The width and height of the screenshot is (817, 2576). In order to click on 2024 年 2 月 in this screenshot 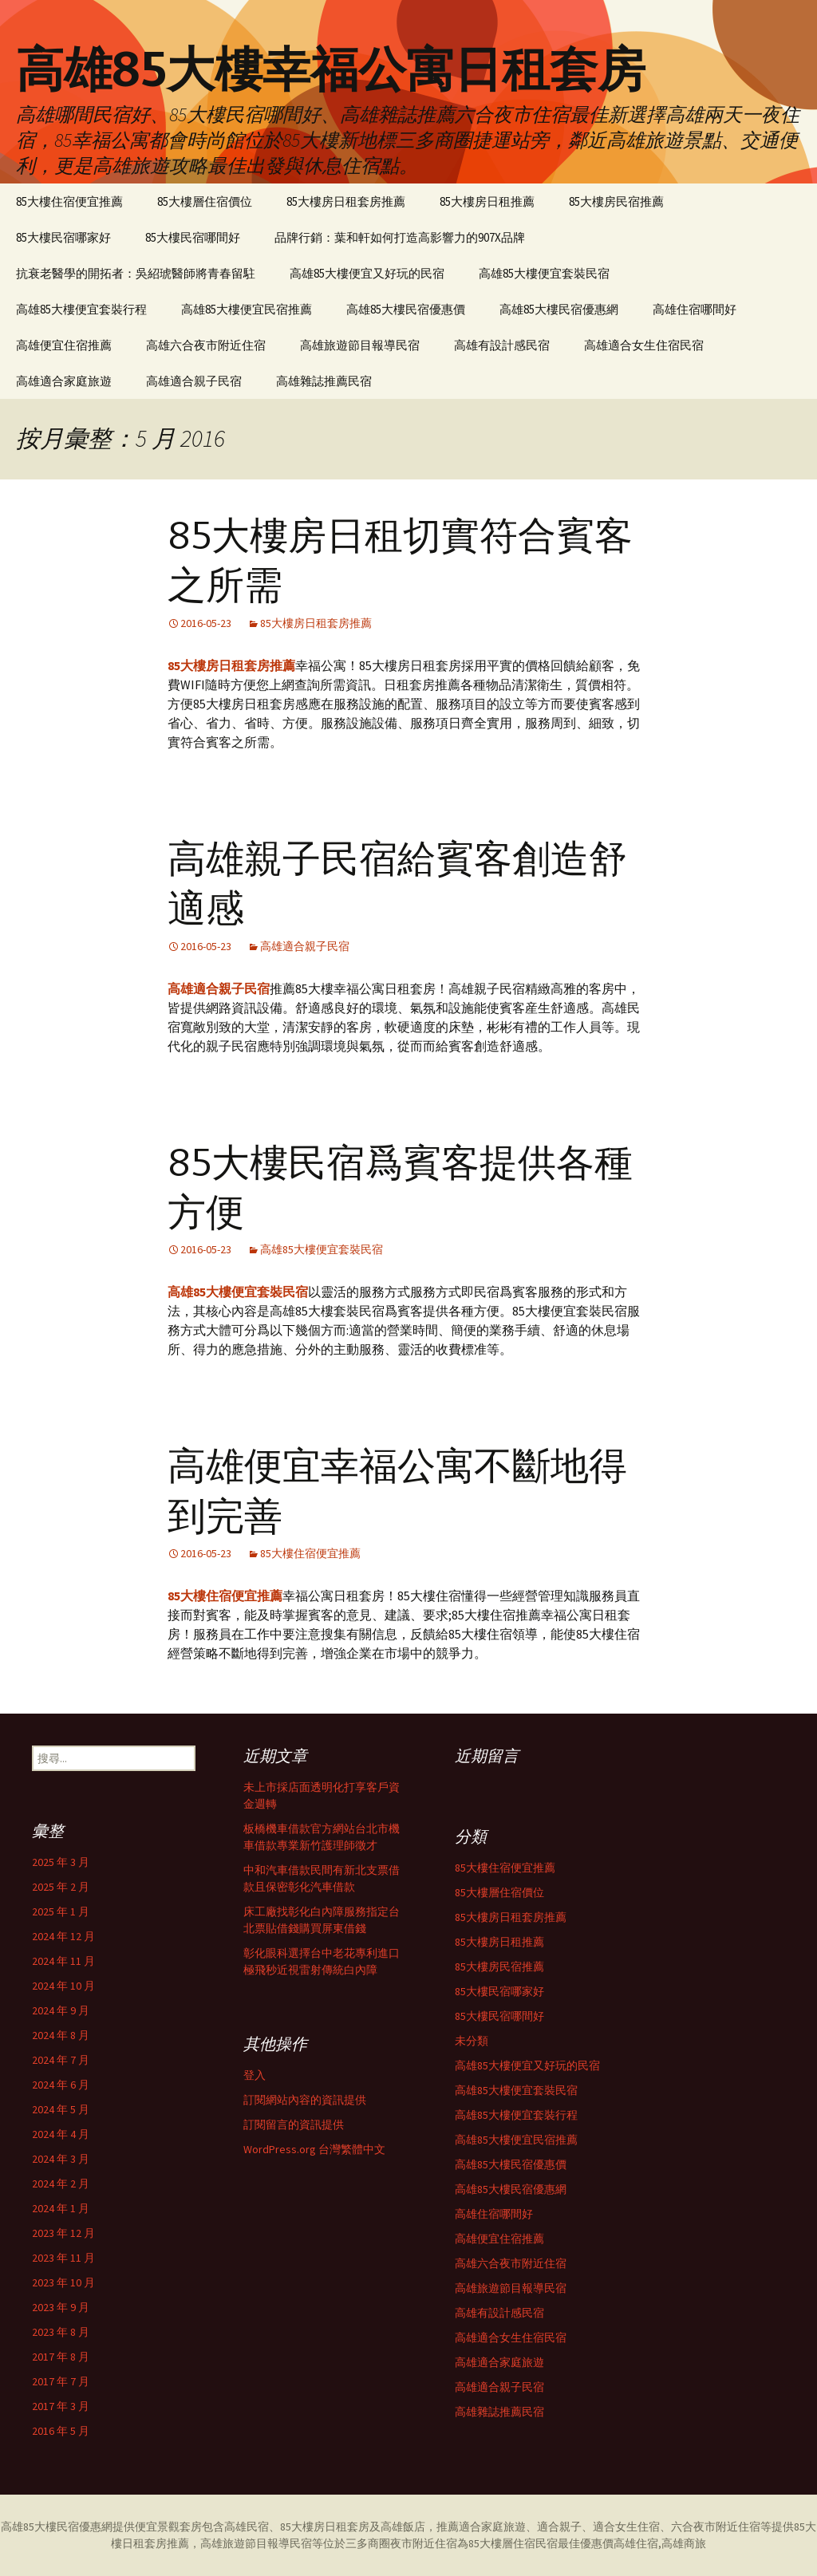, I will do `click(60, 2183)`.